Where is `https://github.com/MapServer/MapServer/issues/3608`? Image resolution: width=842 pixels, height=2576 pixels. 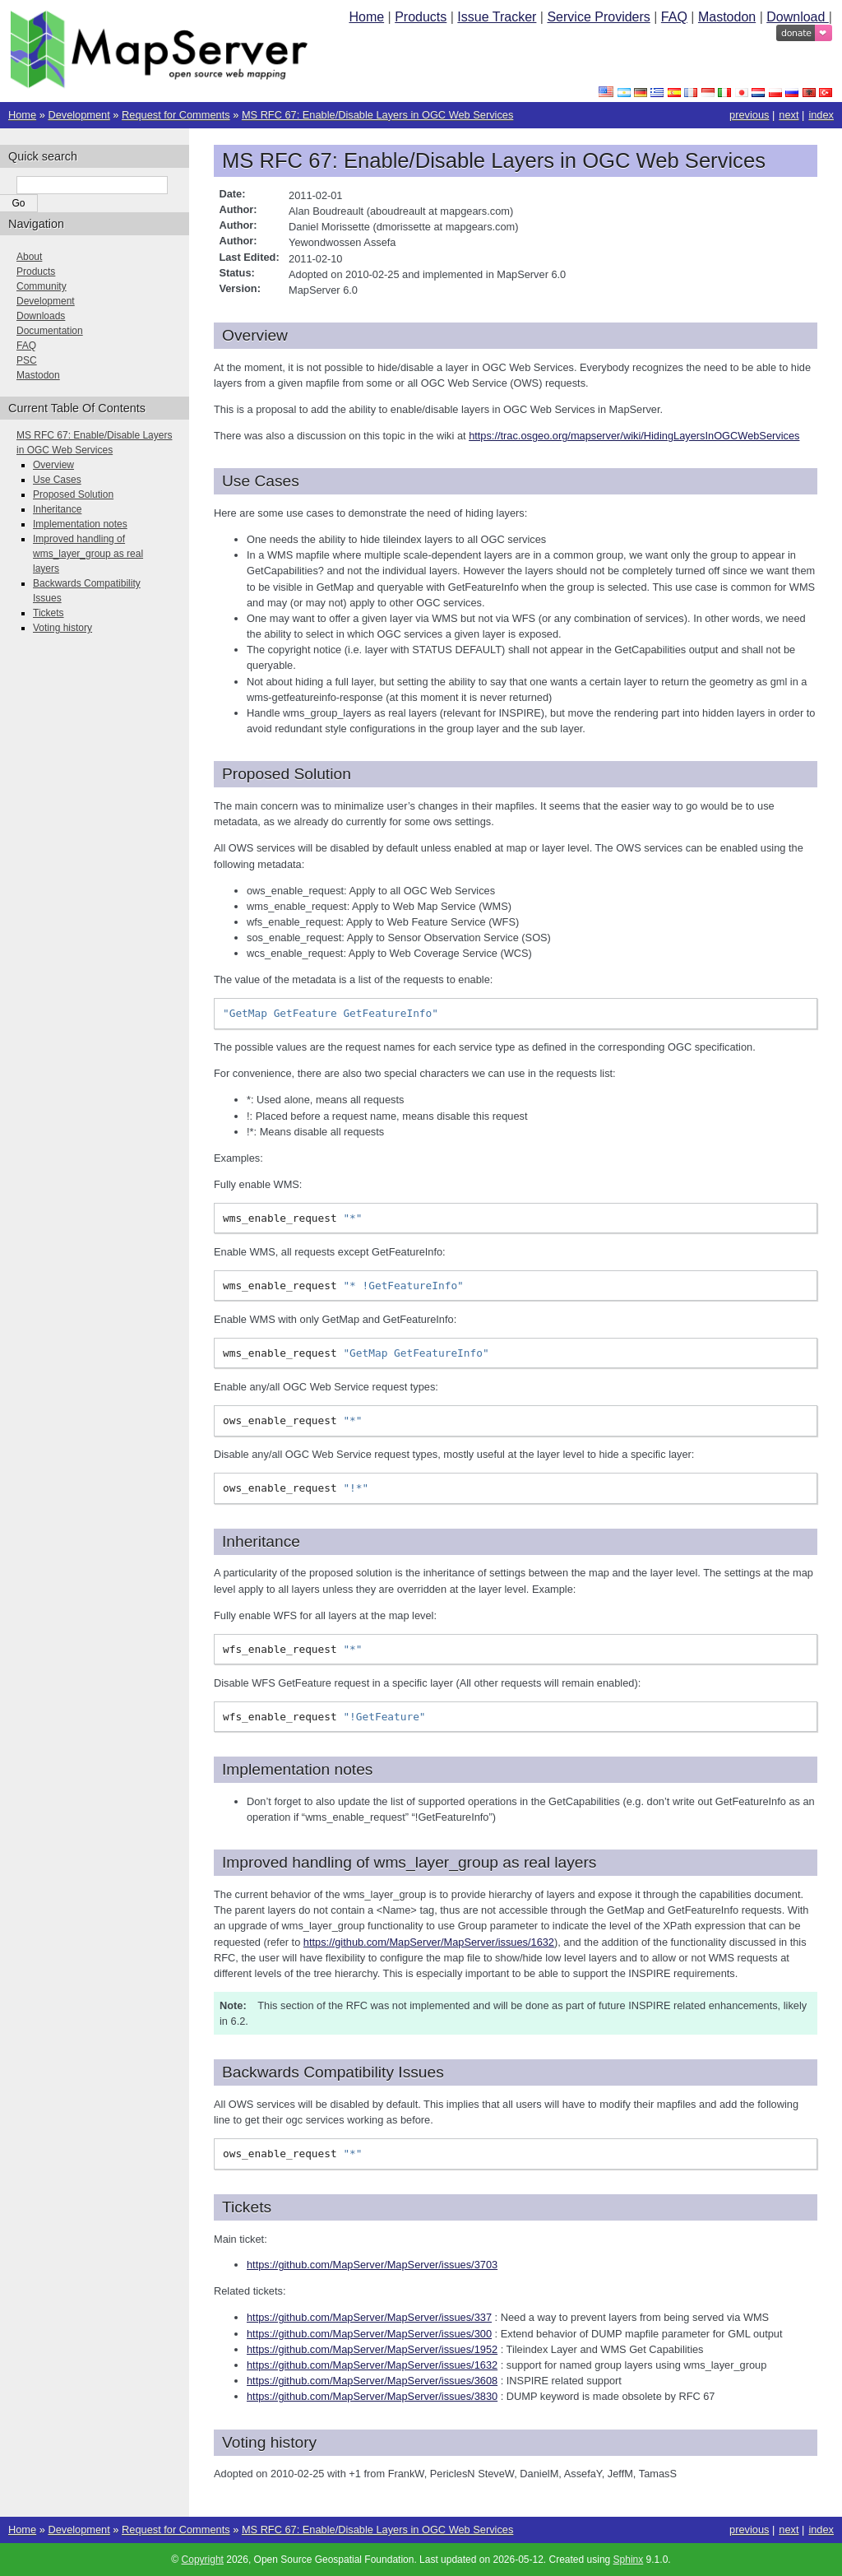
https://github.com/MapServer/MapServer/issues/3608 is located at coordinates (372, 2380).